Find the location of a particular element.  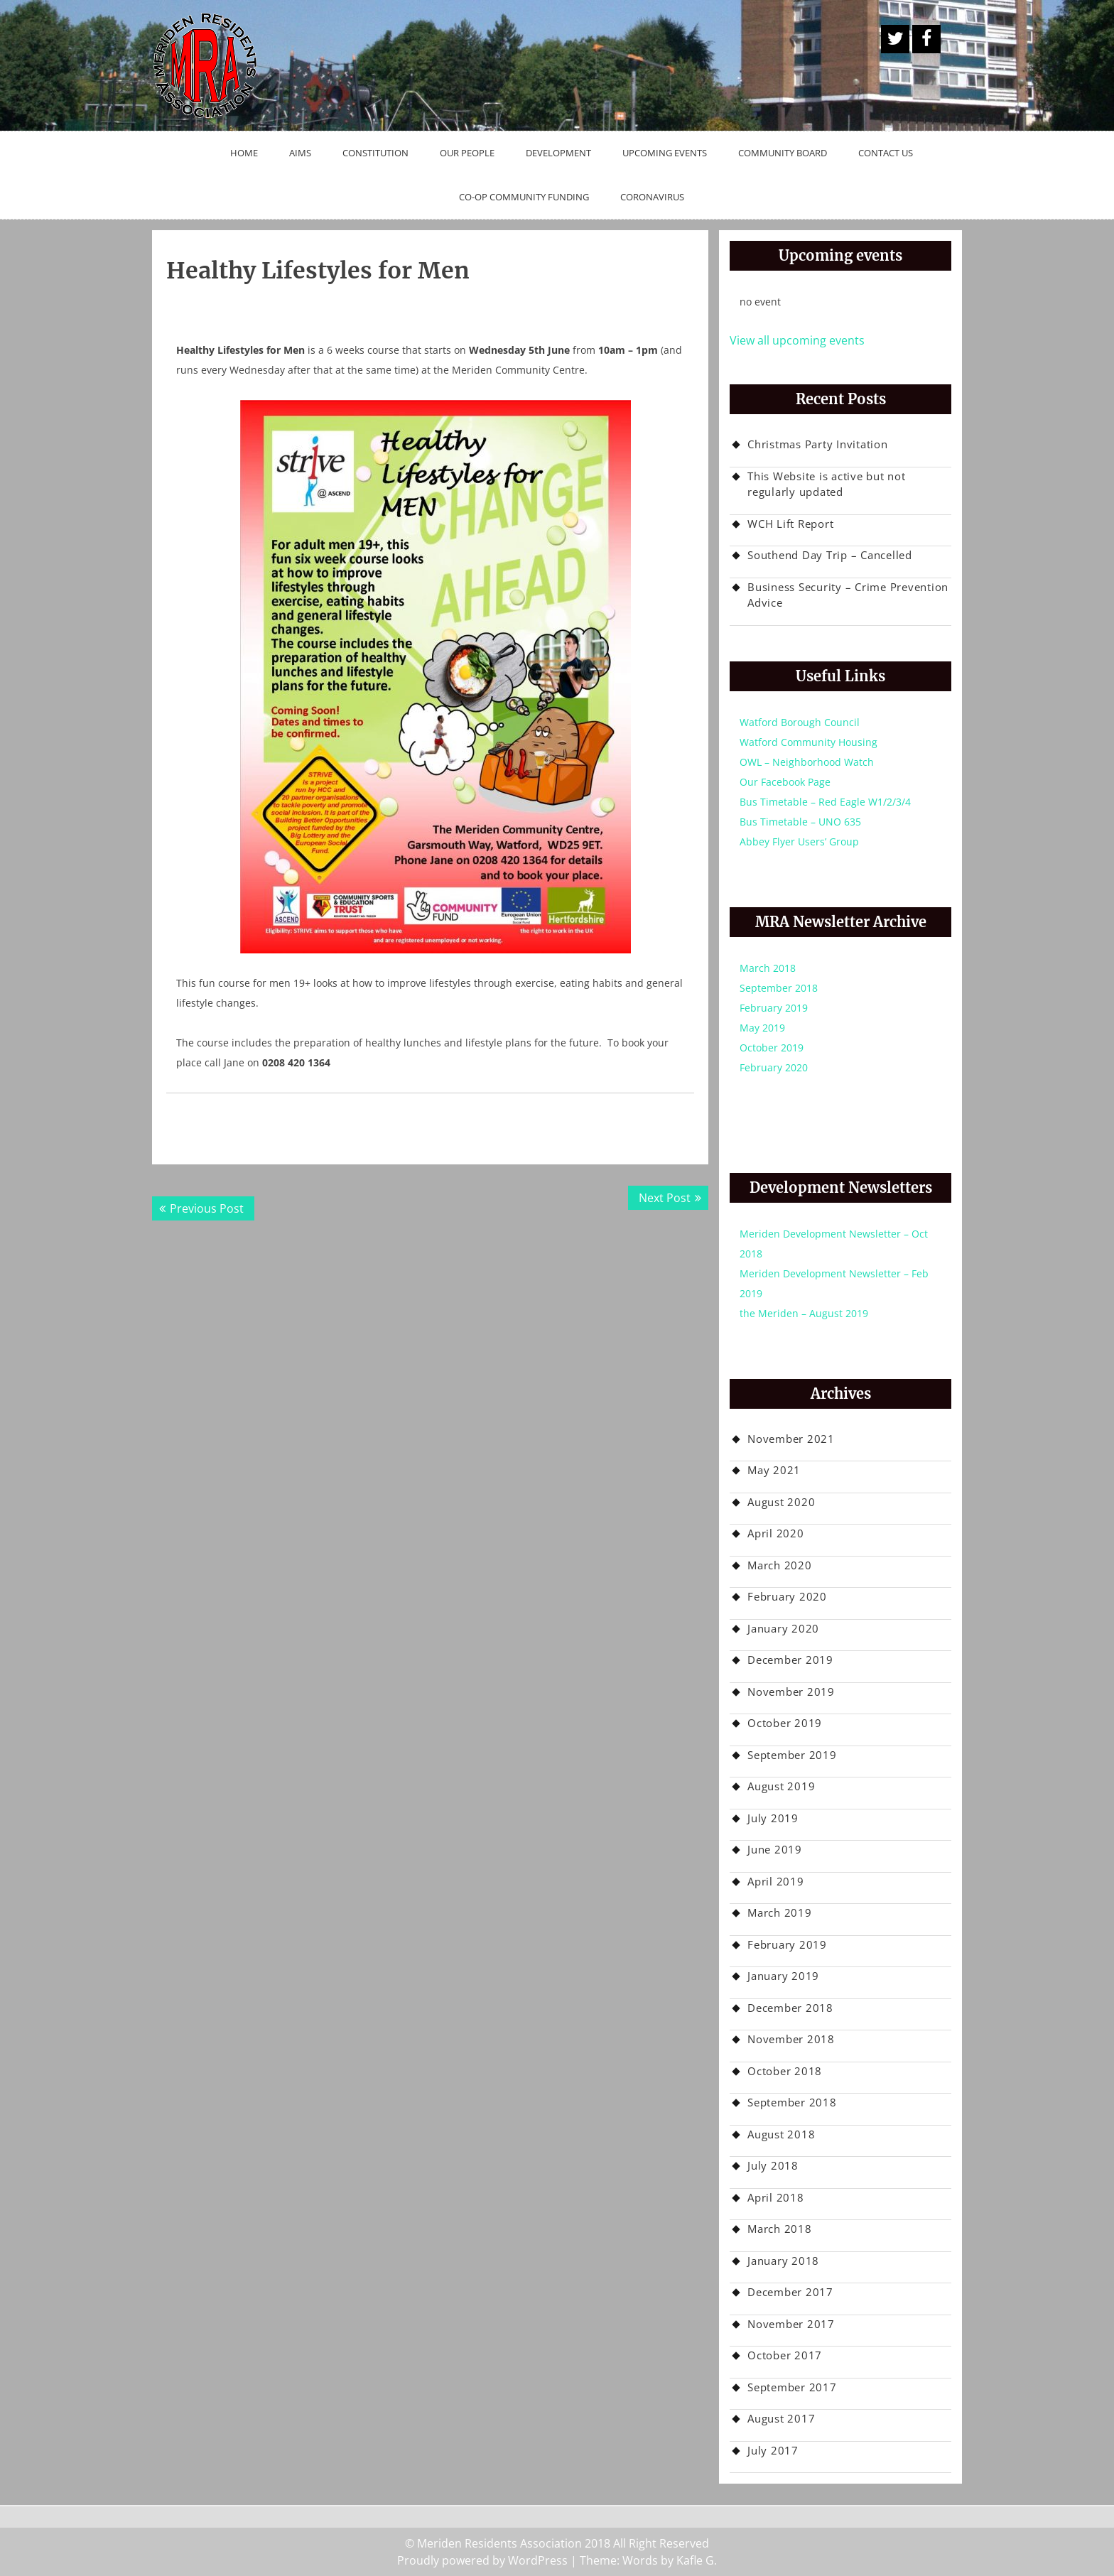

Bus Timetable – UNO 635 is located at coordinates (800, 821).